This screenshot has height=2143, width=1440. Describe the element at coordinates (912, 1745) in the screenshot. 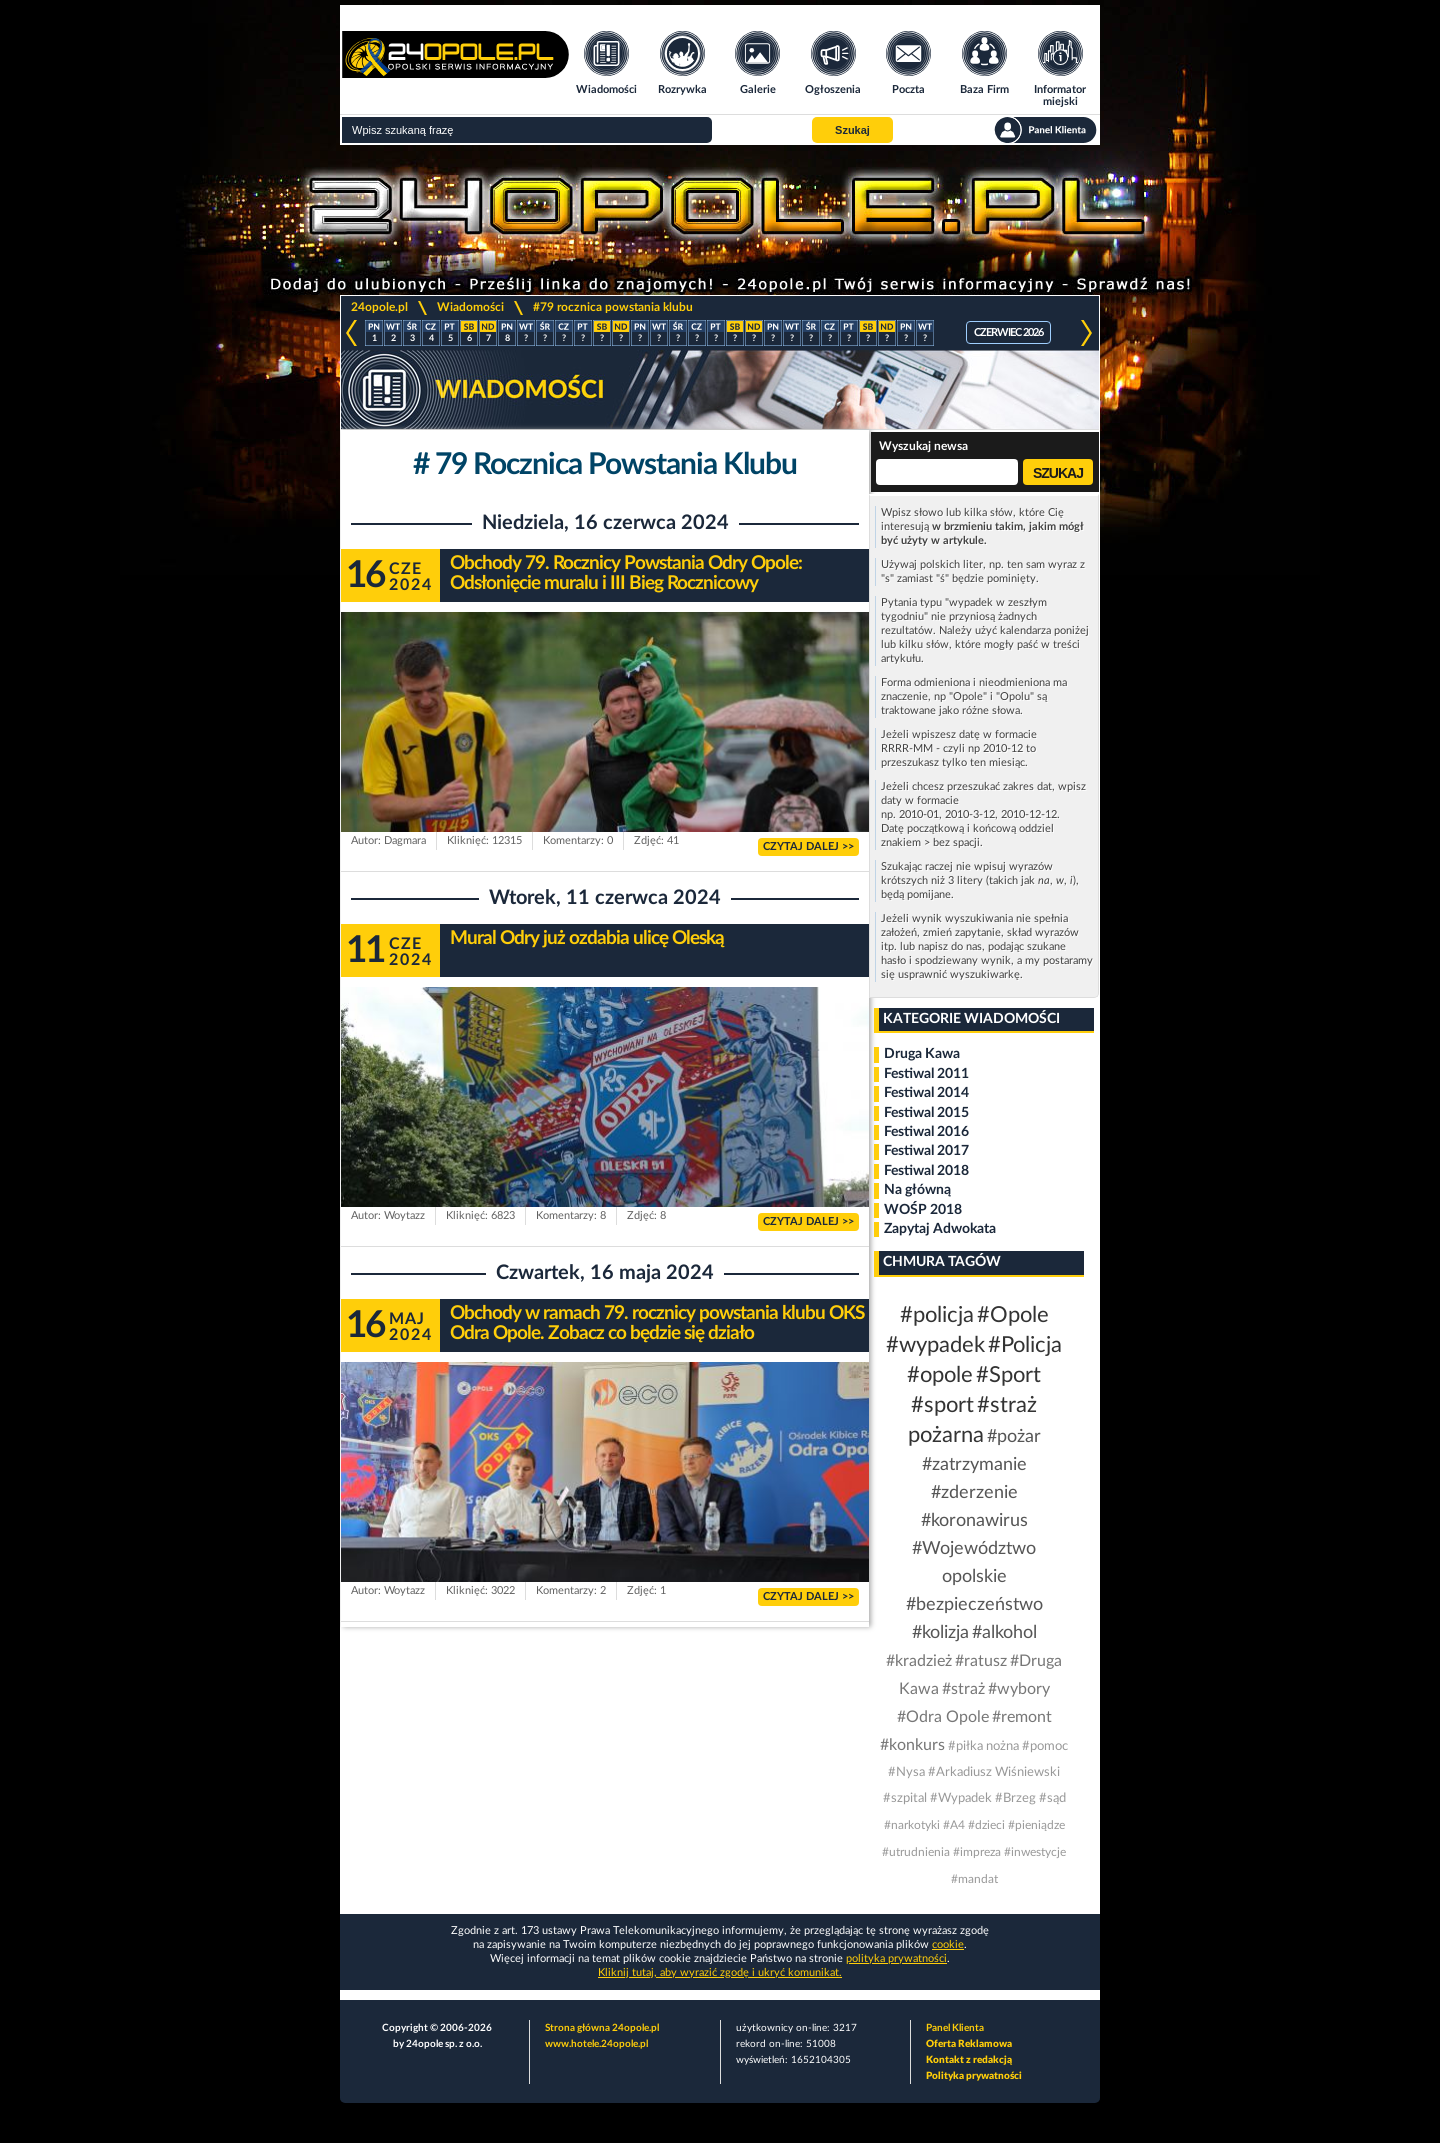

I see `#konkurs` at that location.